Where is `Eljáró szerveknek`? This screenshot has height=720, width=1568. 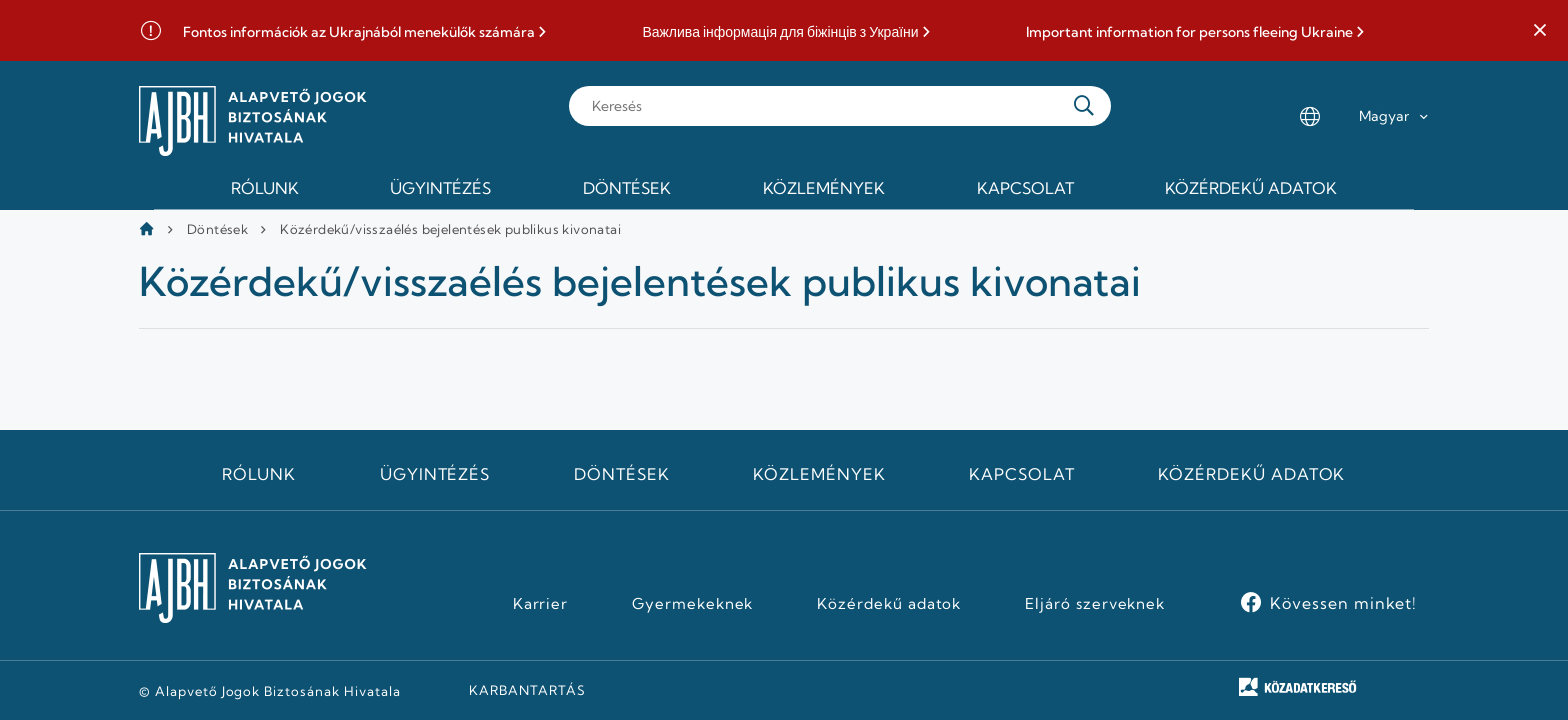 Eljáró szerveknek is located at coordinates (1095, 604).